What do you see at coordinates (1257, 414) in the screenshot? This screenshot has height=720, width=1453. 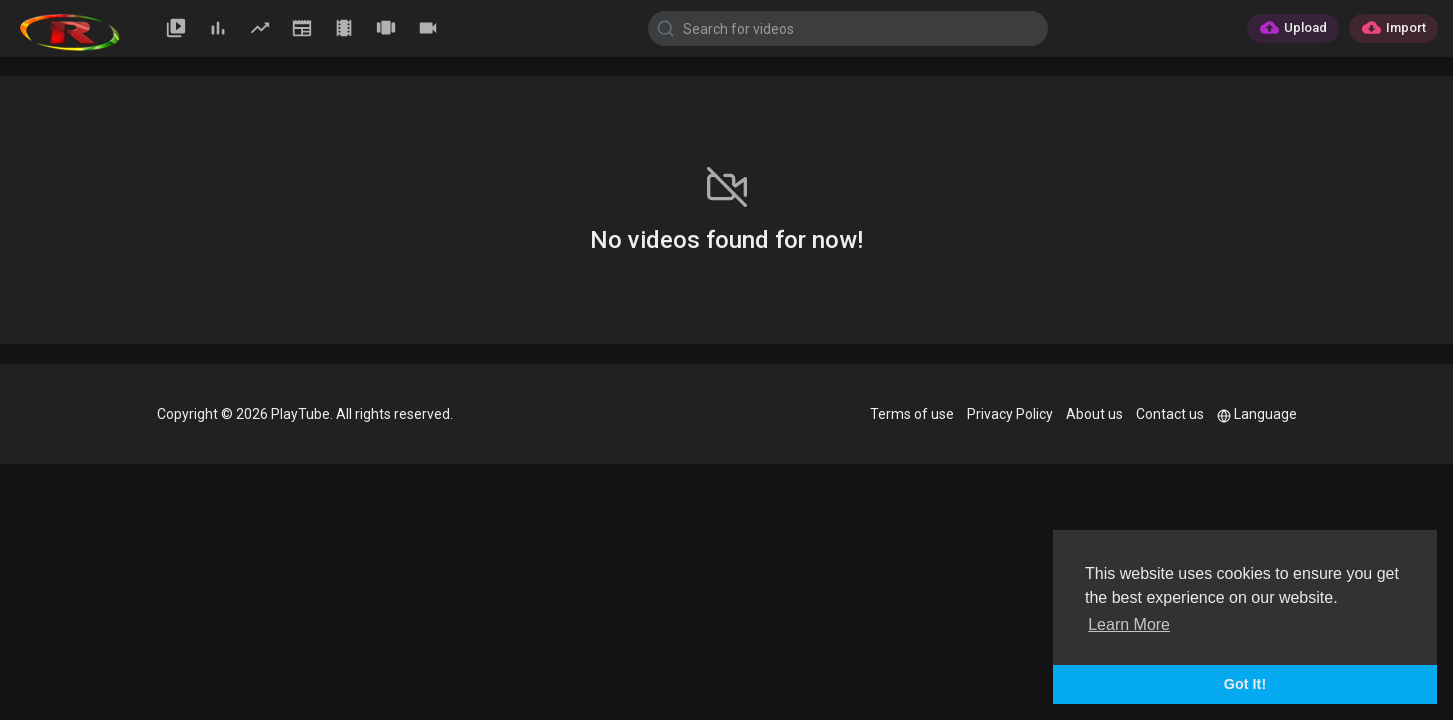 I see `Language [button]` at bounding box center [1257, 414].